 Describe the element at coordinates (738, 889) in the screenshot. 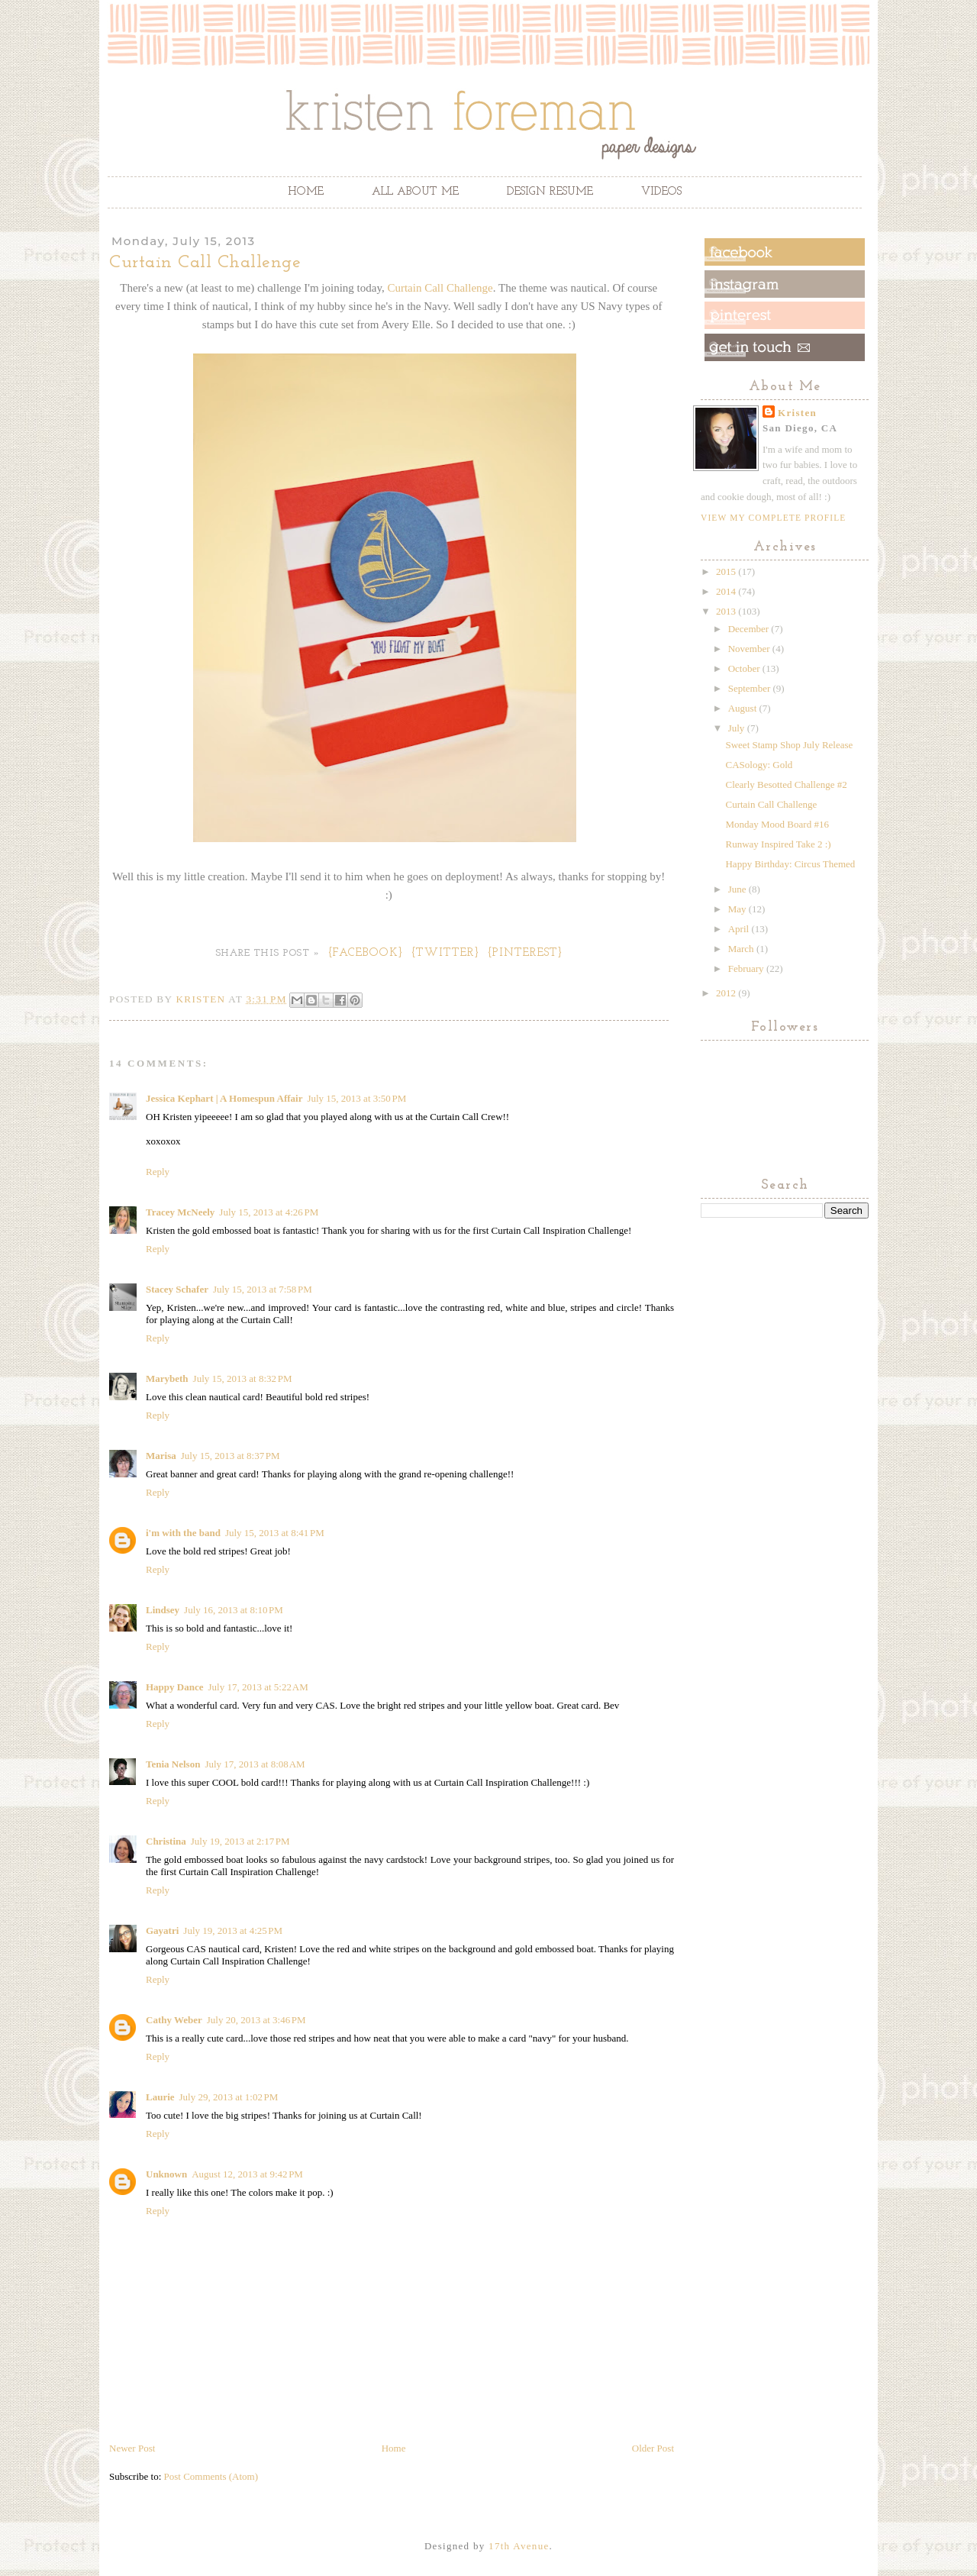

I see `June` at that location.